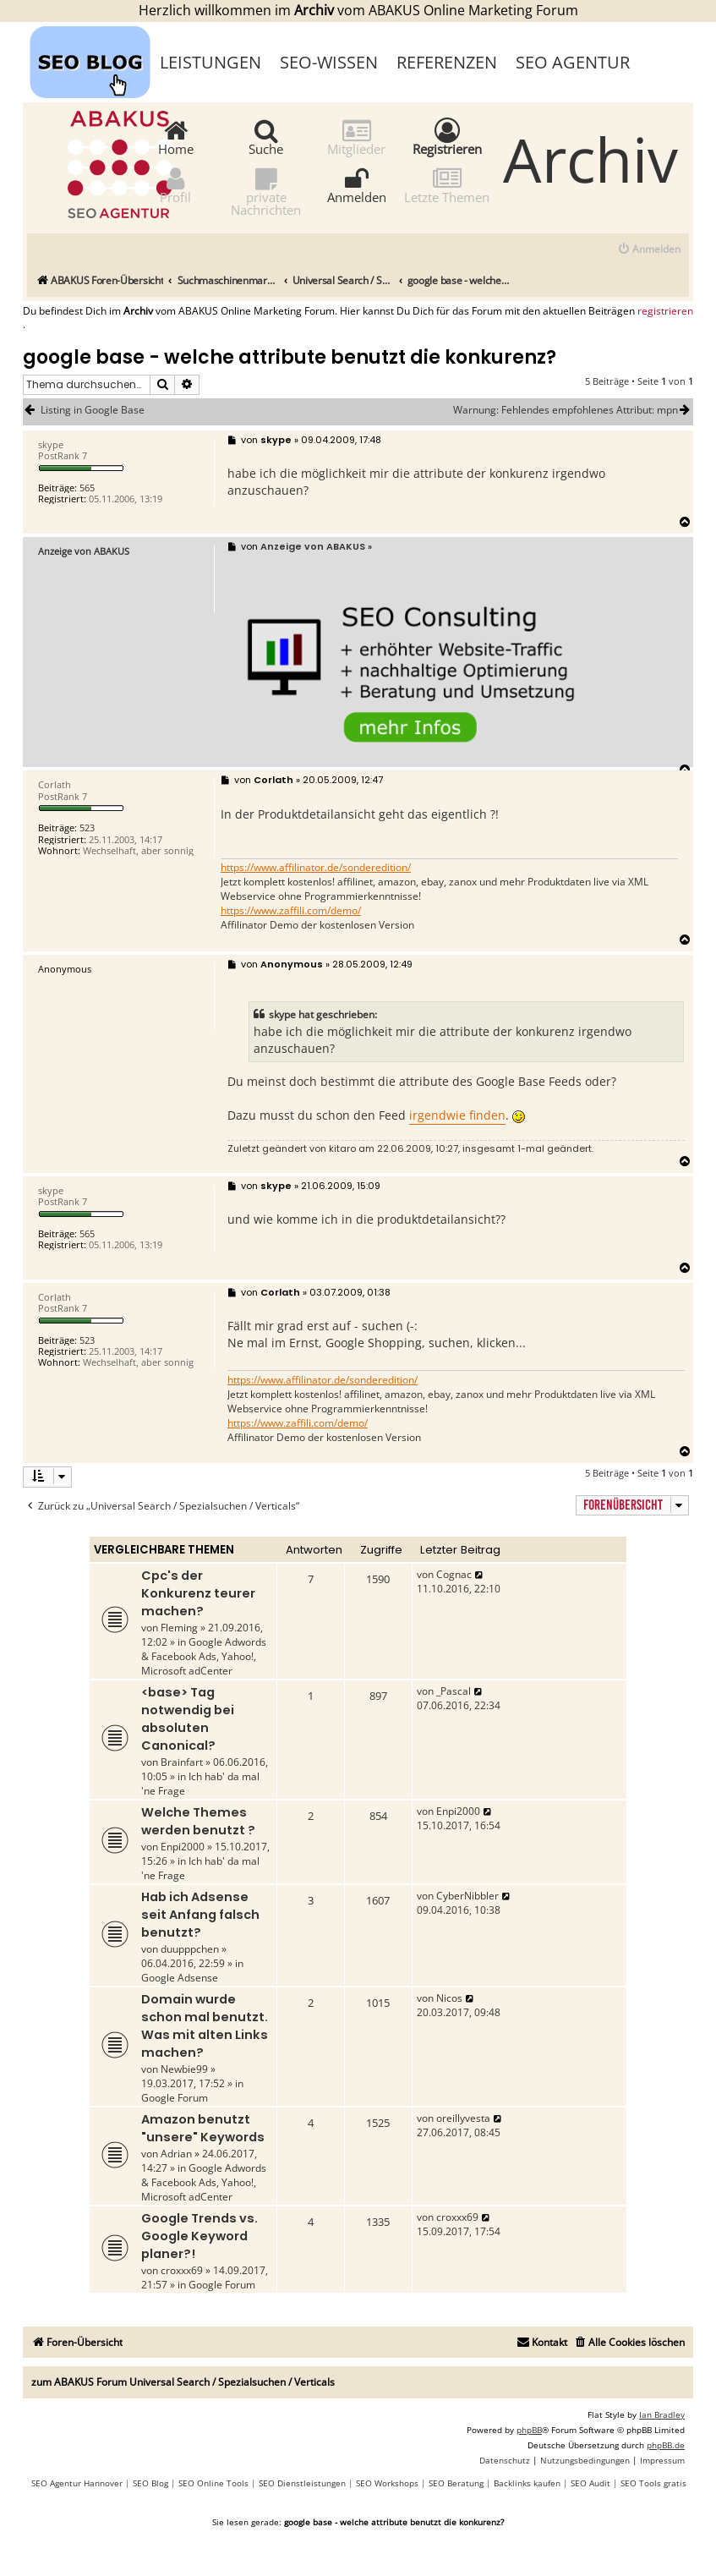  Describe the element at coordinates (266, 137) in the screenshot. I see `Suche` at that location.